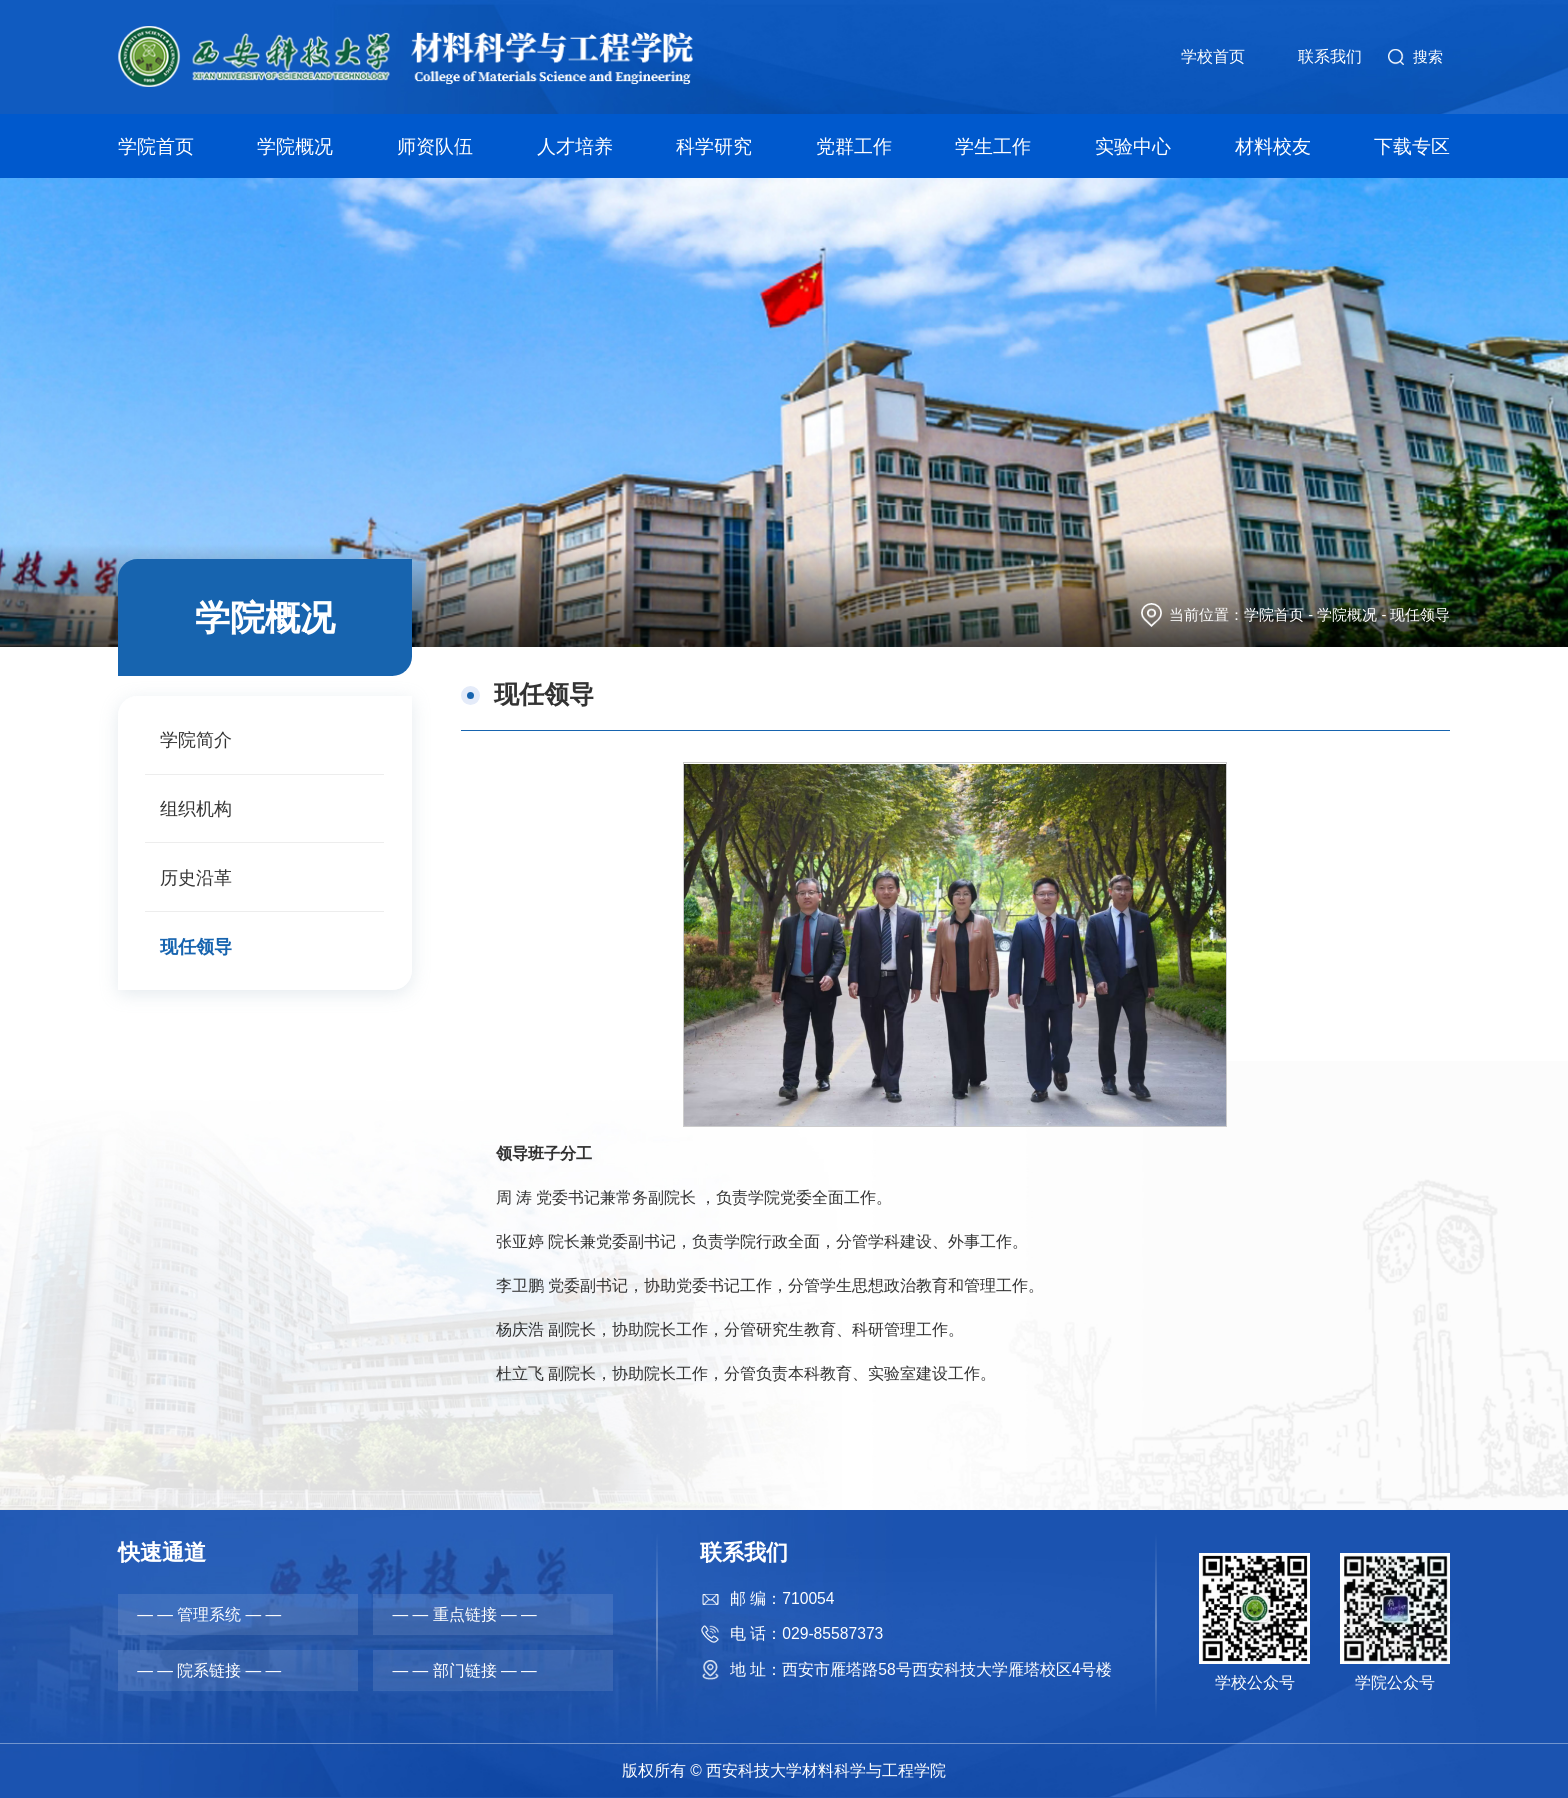 The image size is (1568, 1798). I want to click on 实验中心, so click(1132, 142).